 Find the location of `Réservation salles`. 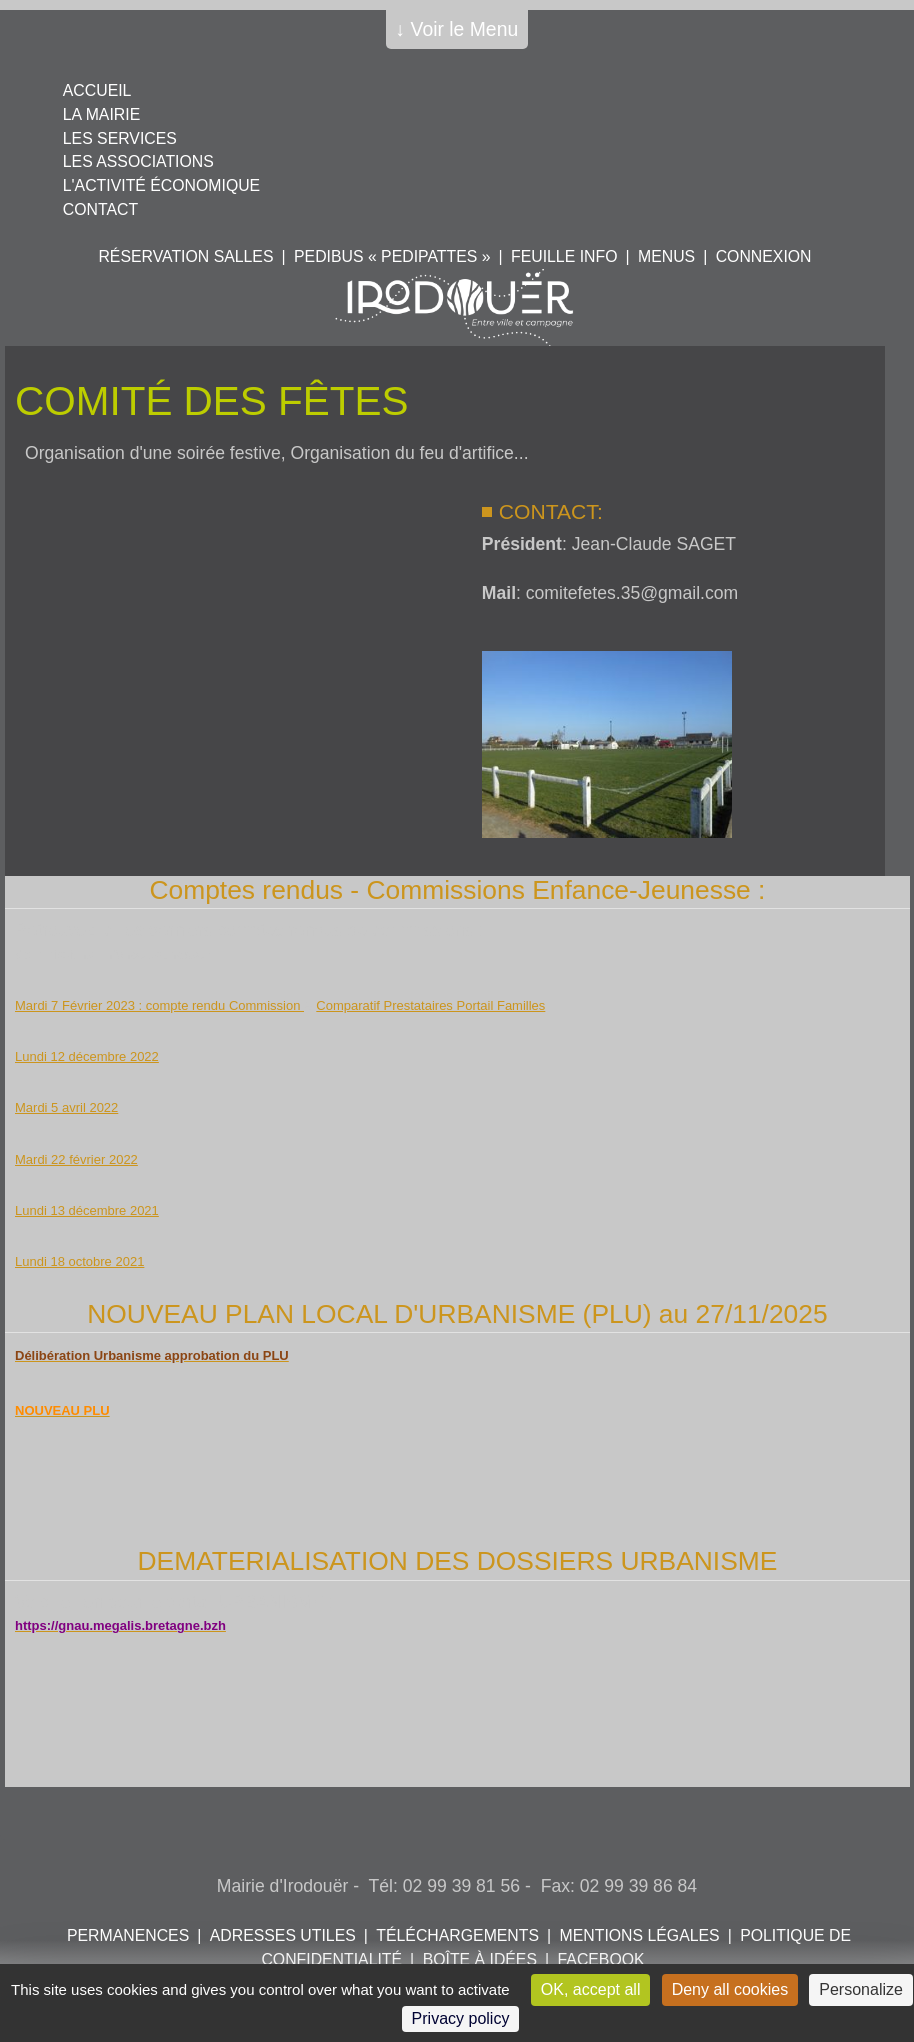

Réservation salles is located at coordinates (185, 256).